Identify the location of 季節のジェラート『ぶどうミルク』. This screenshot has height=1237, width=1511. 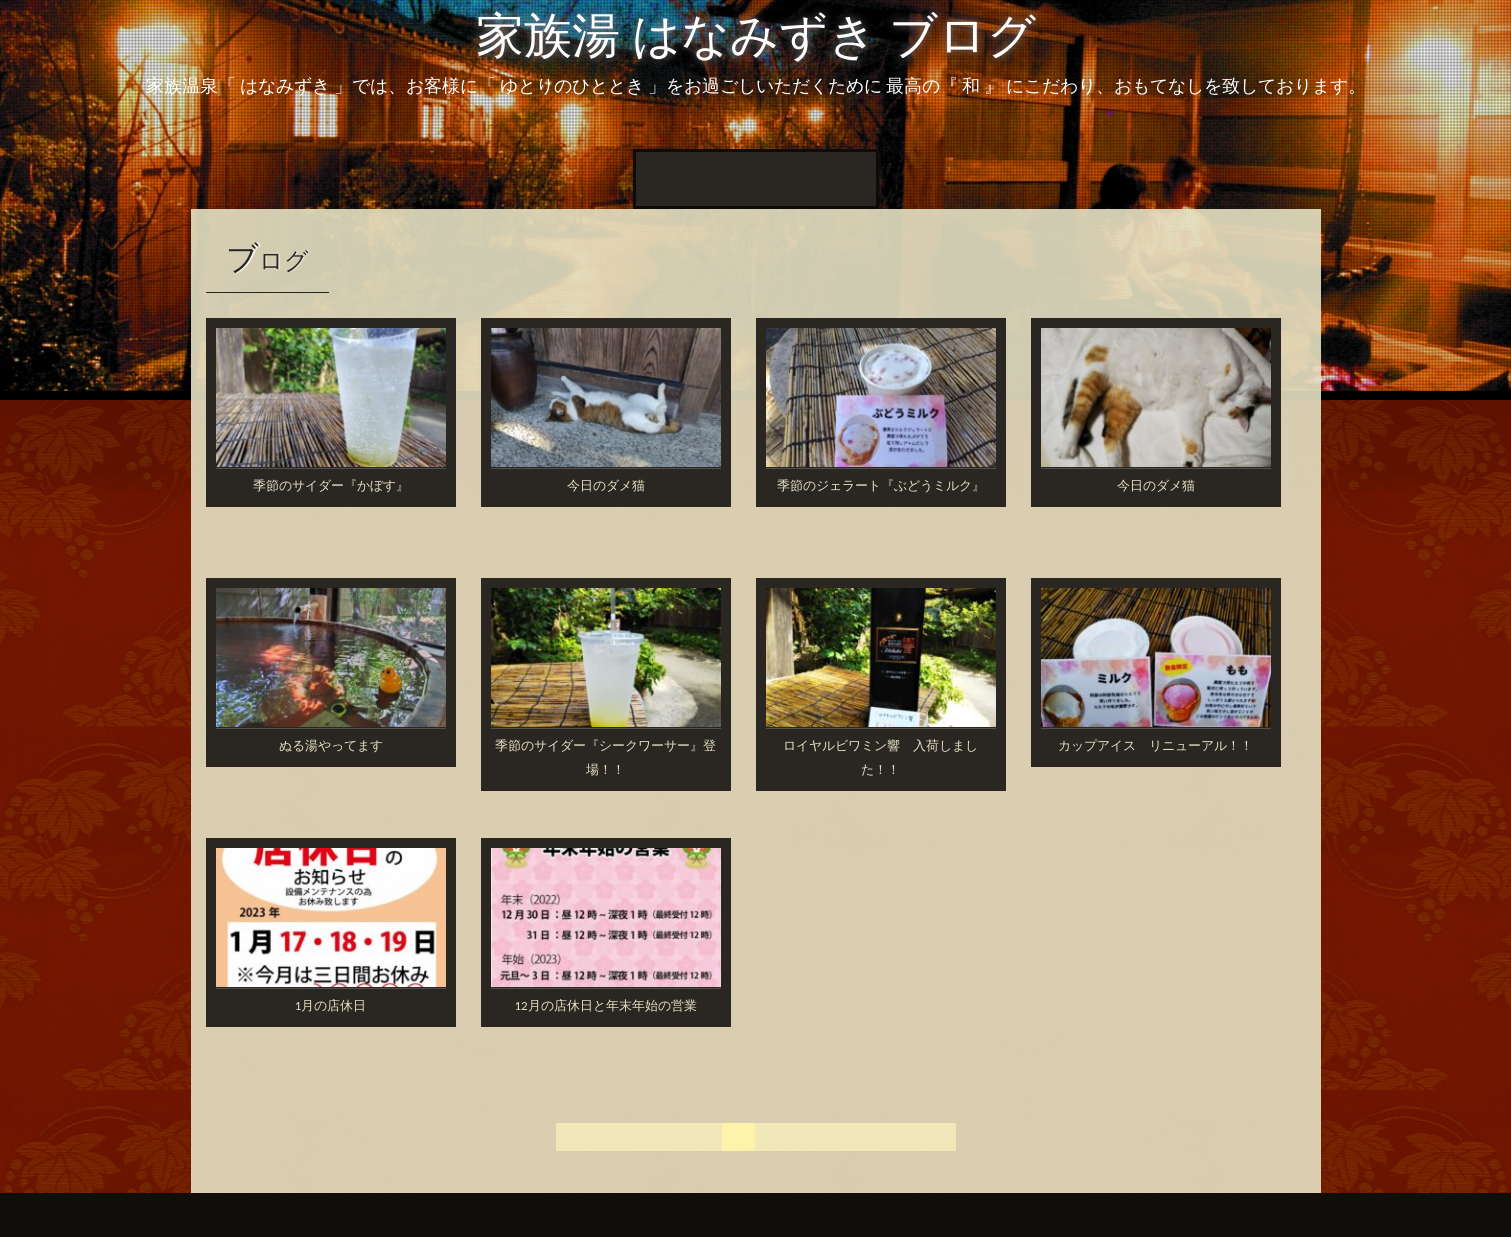
(881, 485).